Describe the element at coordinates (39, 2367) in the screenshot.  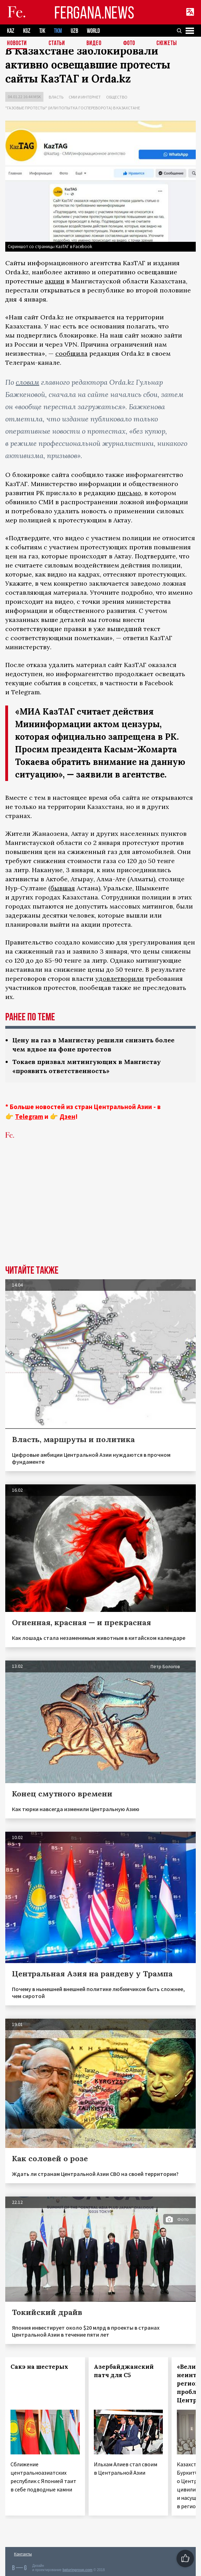
I see `Сакэ на шестерых` at that location.